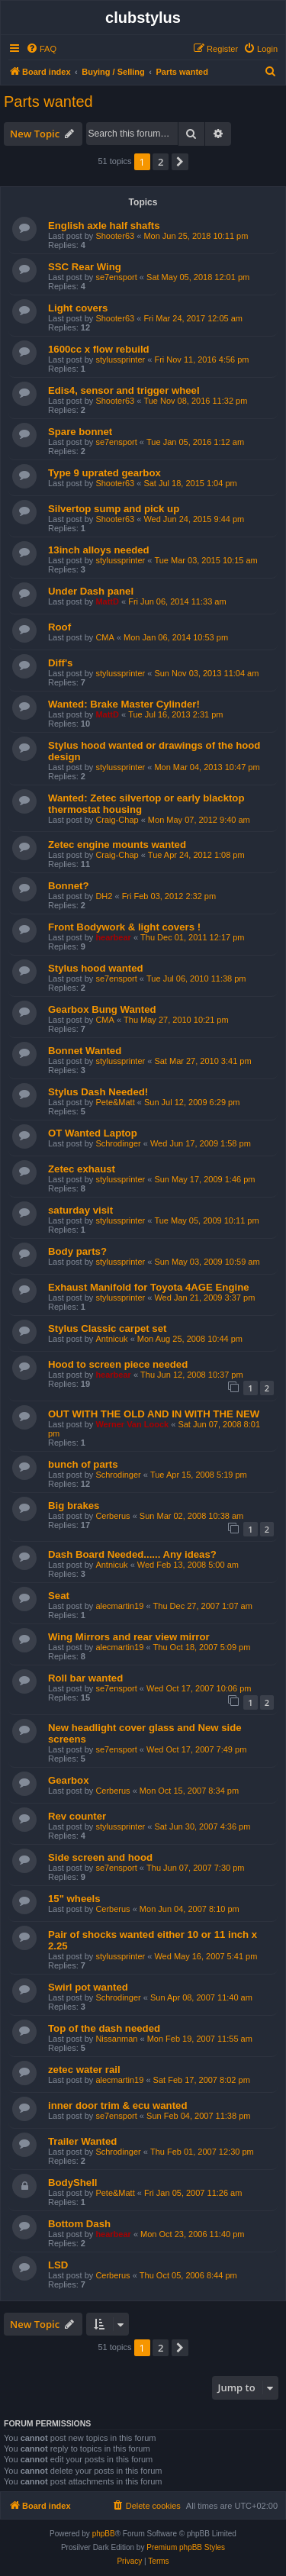 This screenshot has height=2576, width=286. I want to click on stylussprinter, so click(120, 359).